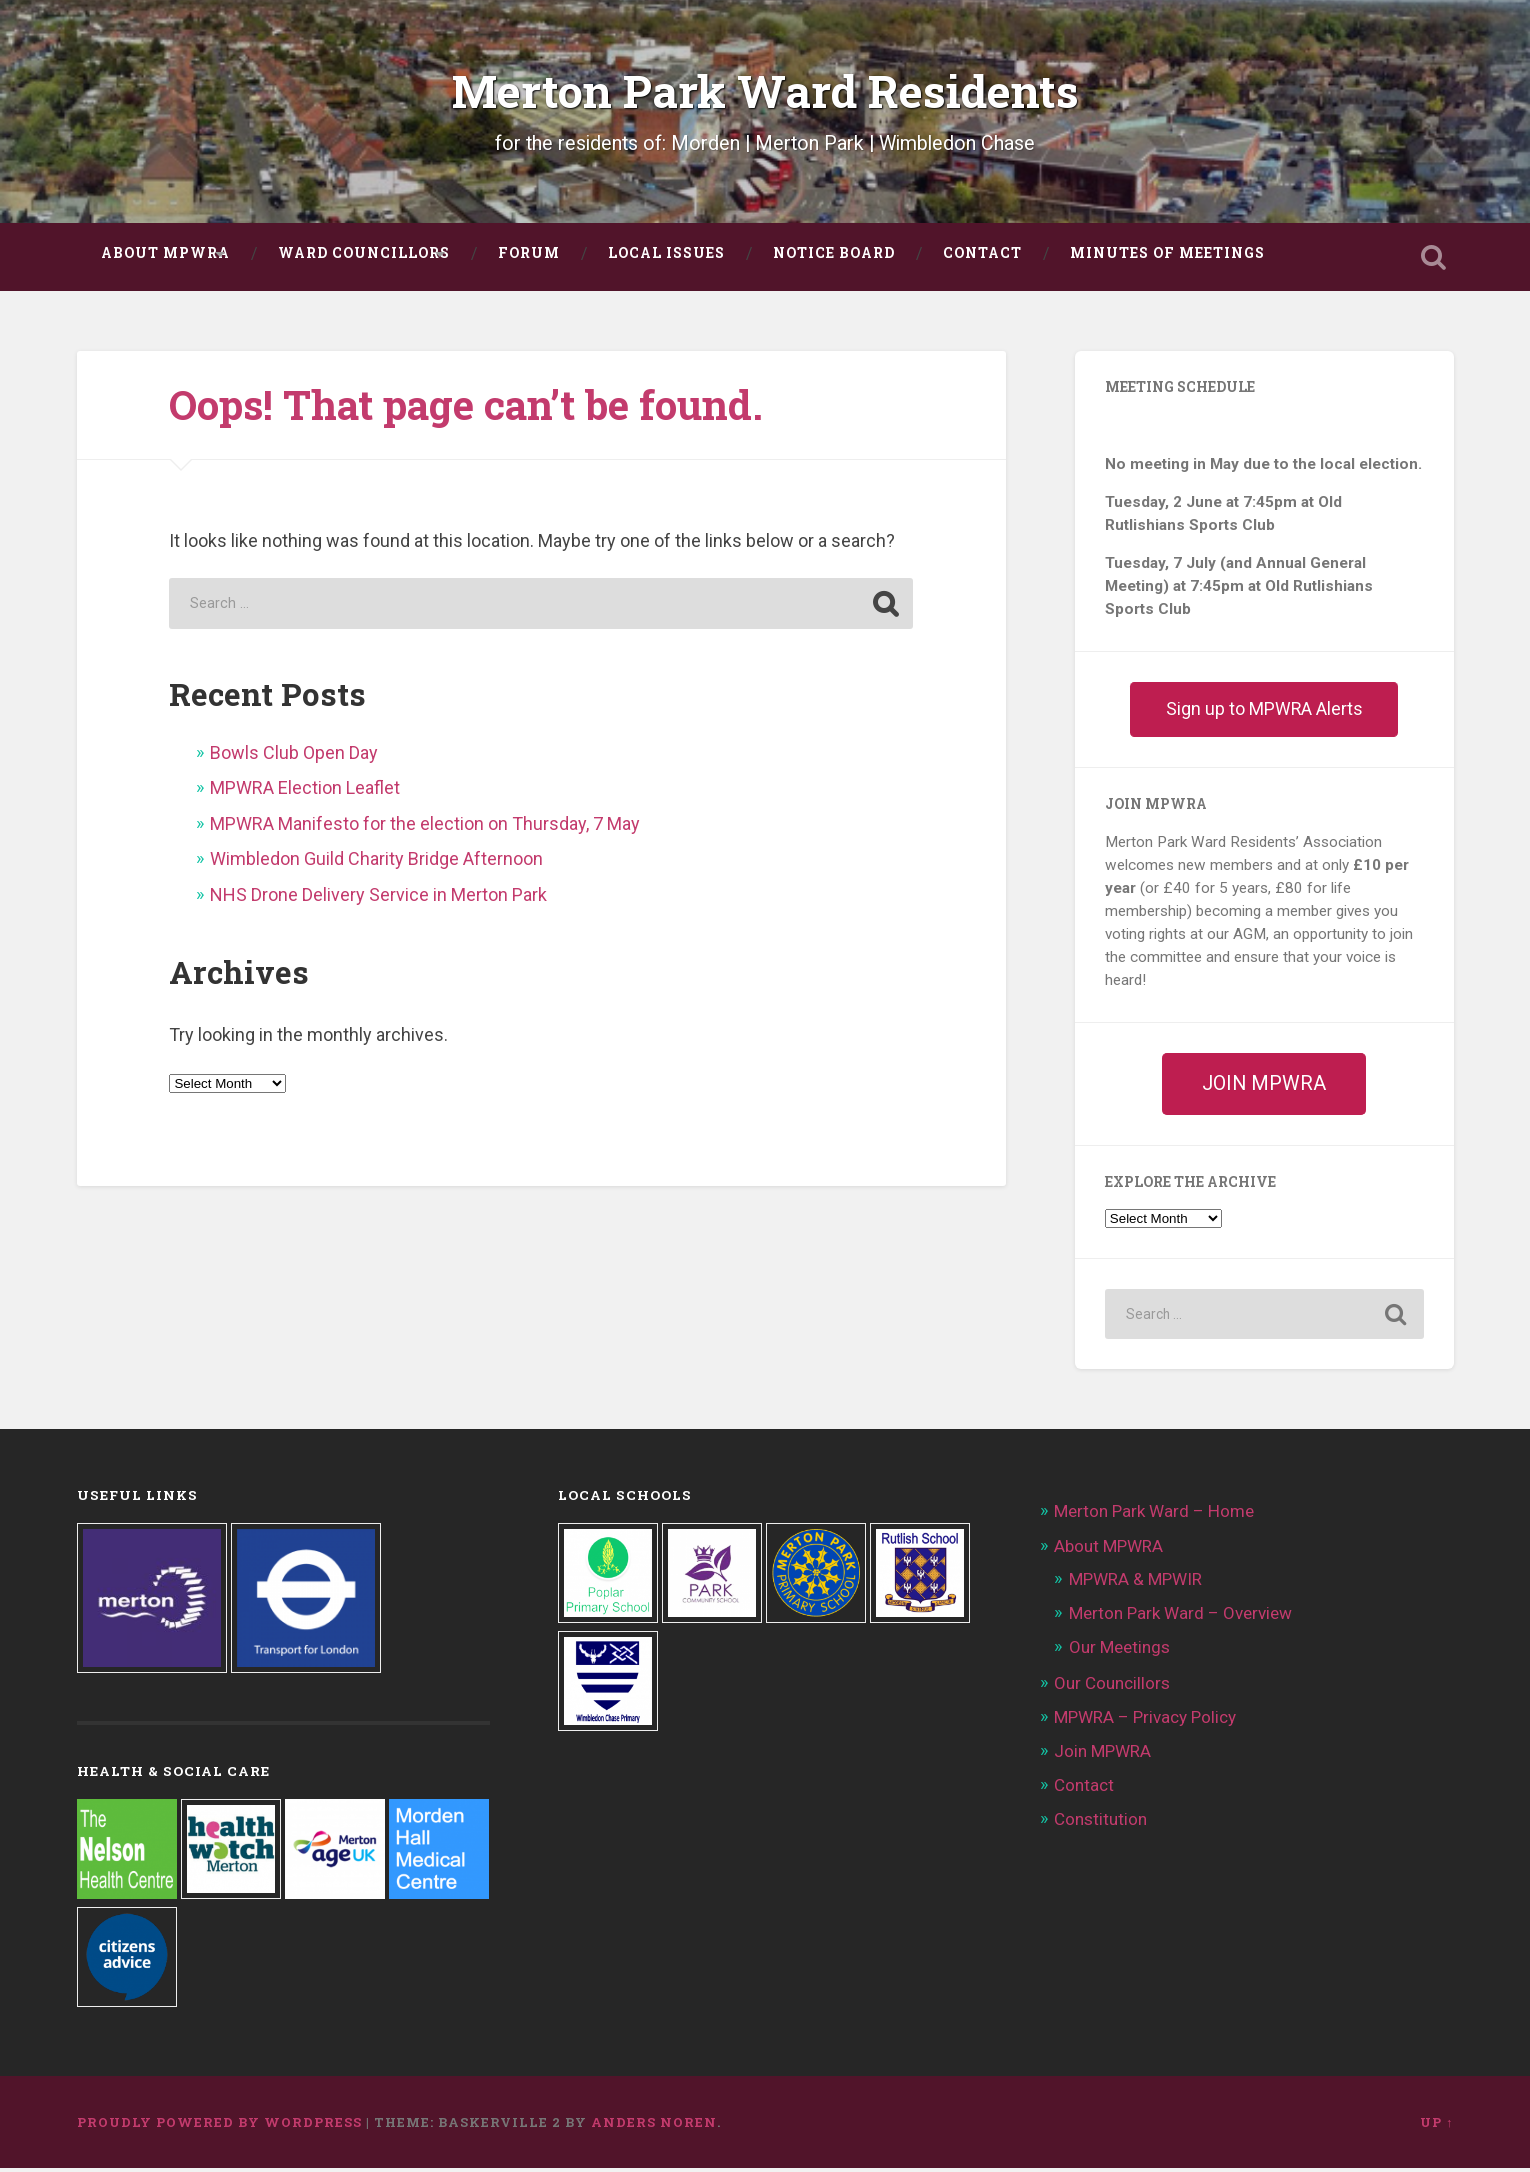 Image resolution: width=1530 pixels, height=2172 pixels. Describe the element at coordinates (654, 2126) in the screenshot. I see `Anders Noren` at that location.